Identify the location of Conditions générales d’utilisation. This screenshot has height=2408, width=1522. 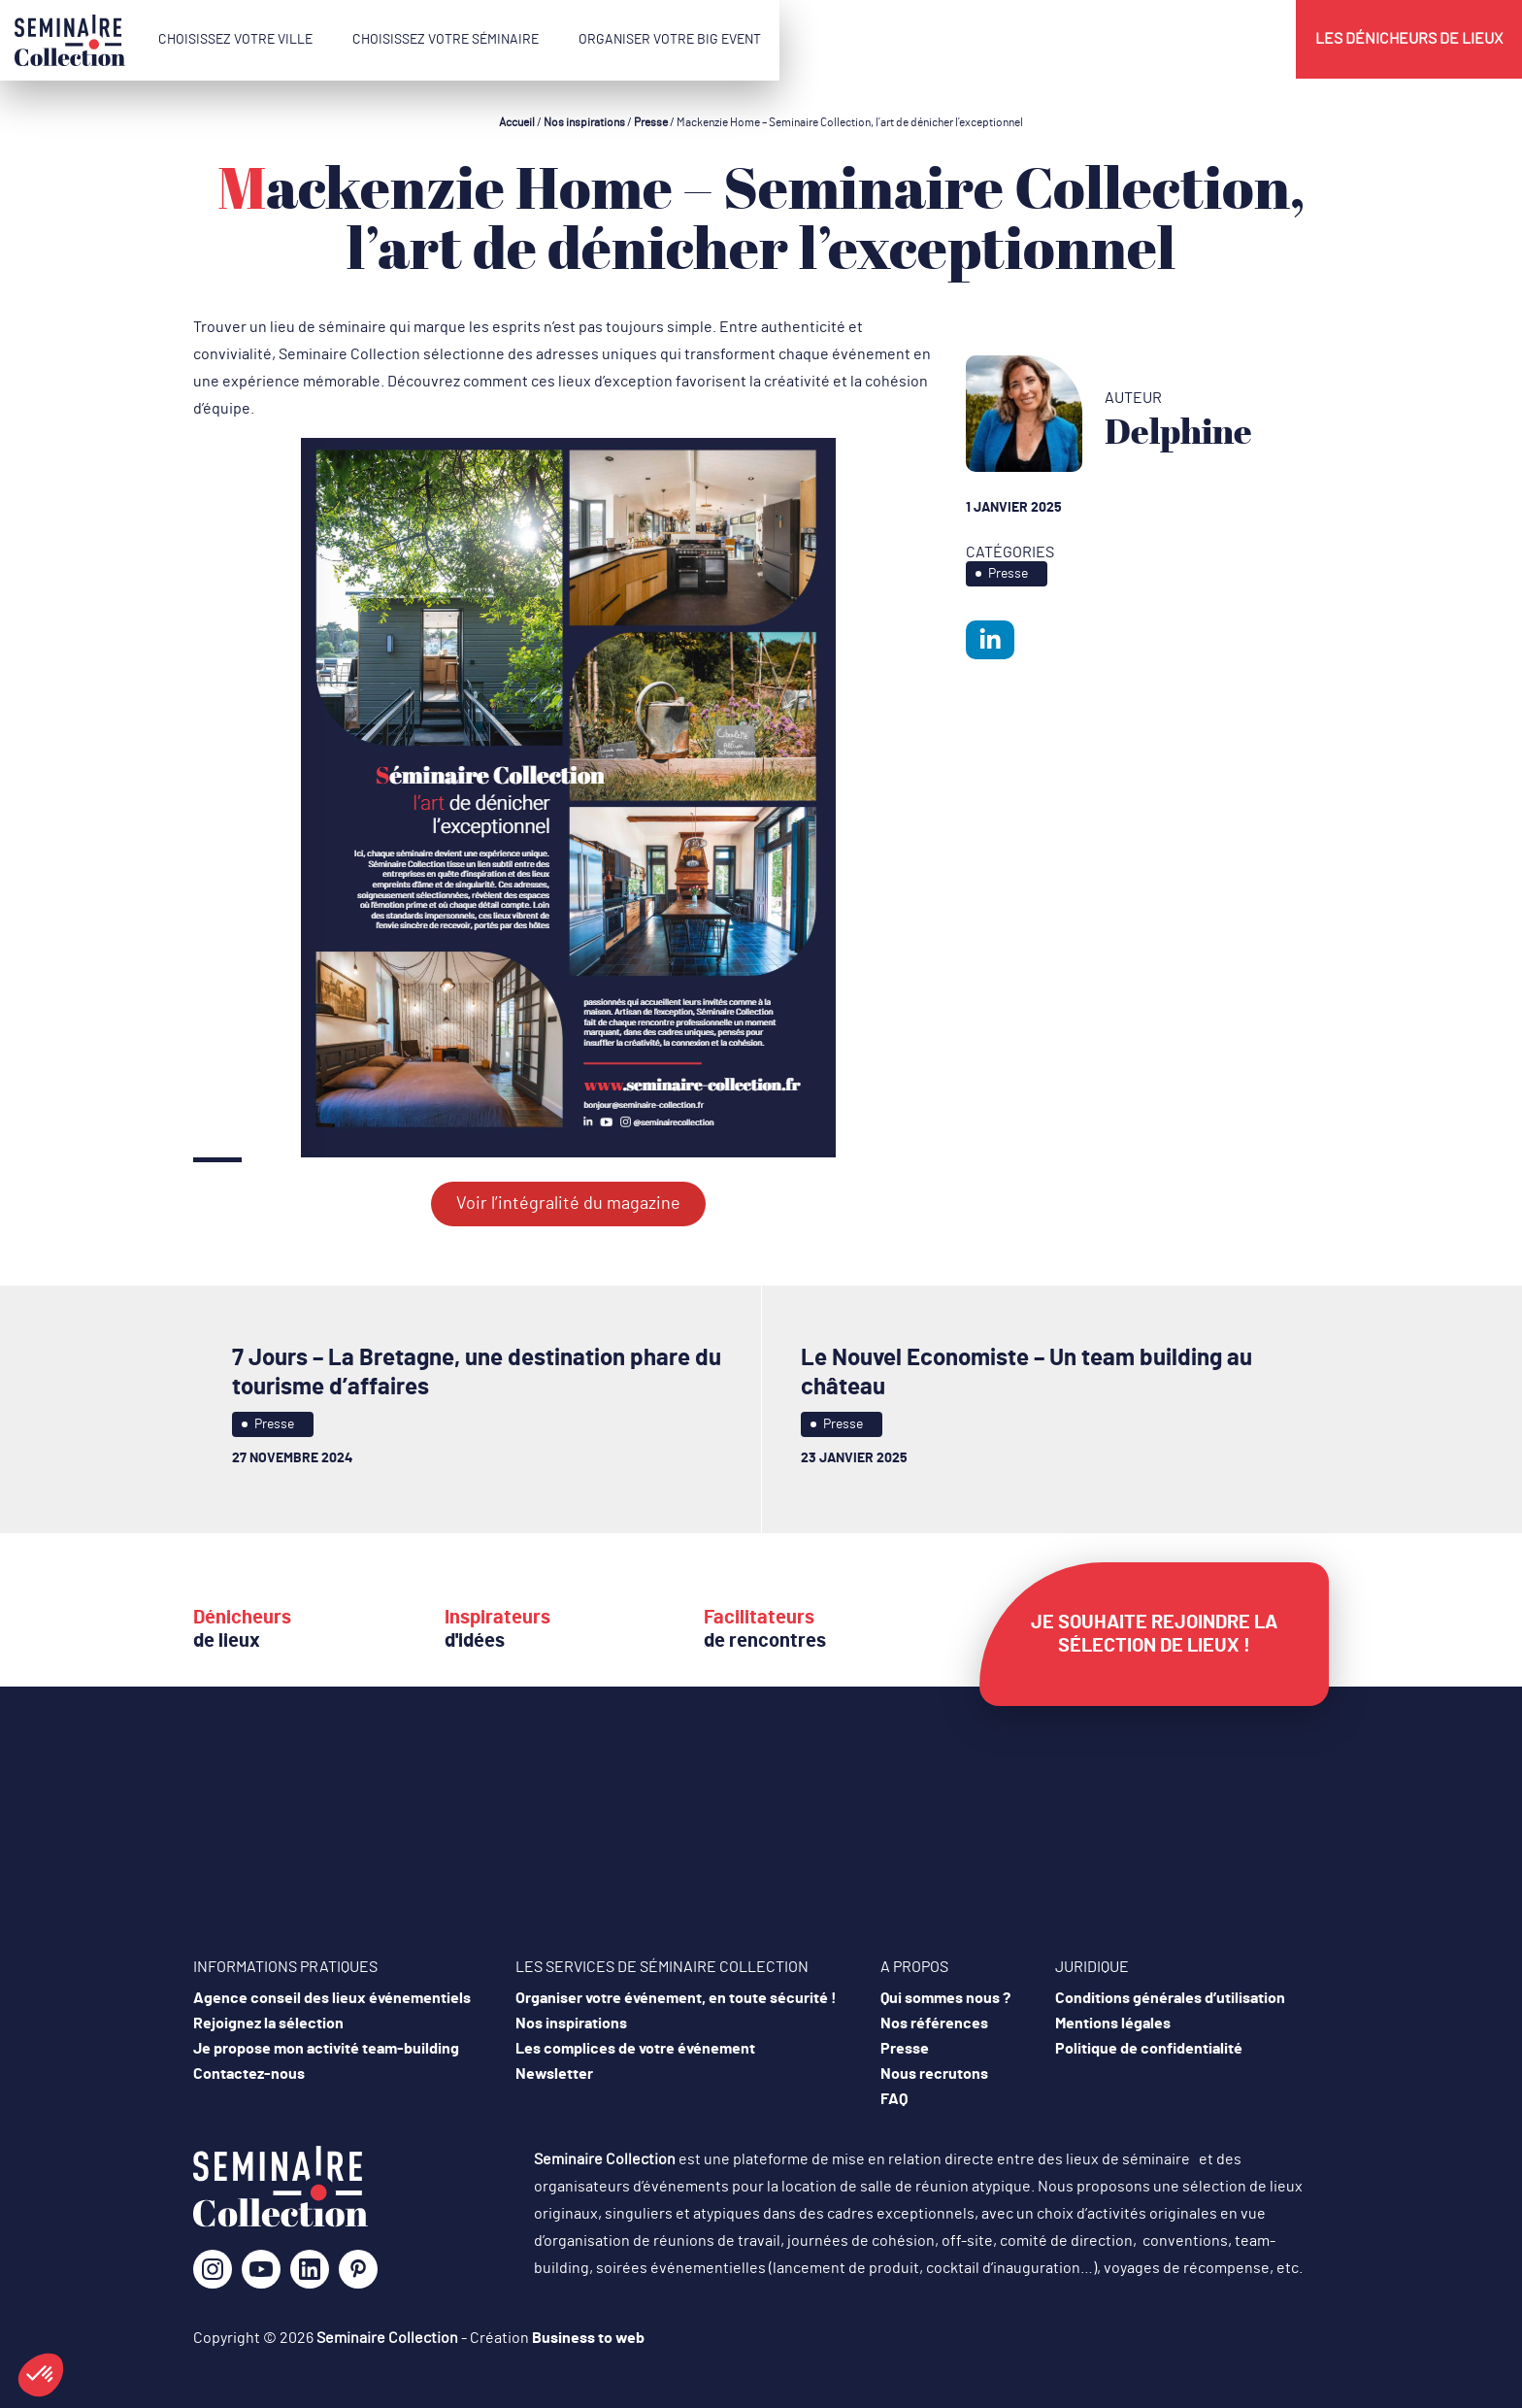
(1170, 1998).